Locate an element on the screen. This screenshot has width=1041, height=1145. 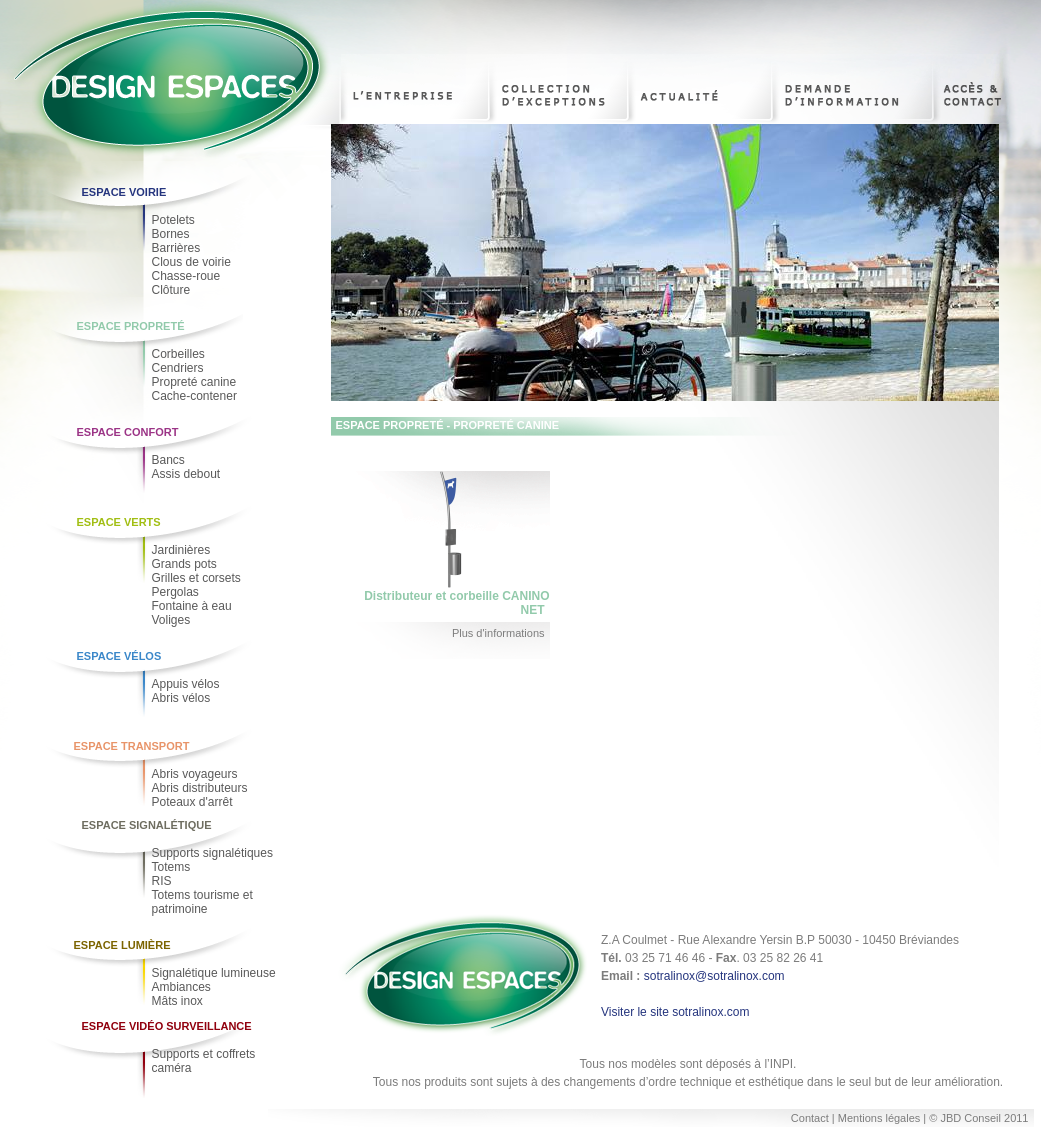
Propreté canine is located at coordinates (194, 382).